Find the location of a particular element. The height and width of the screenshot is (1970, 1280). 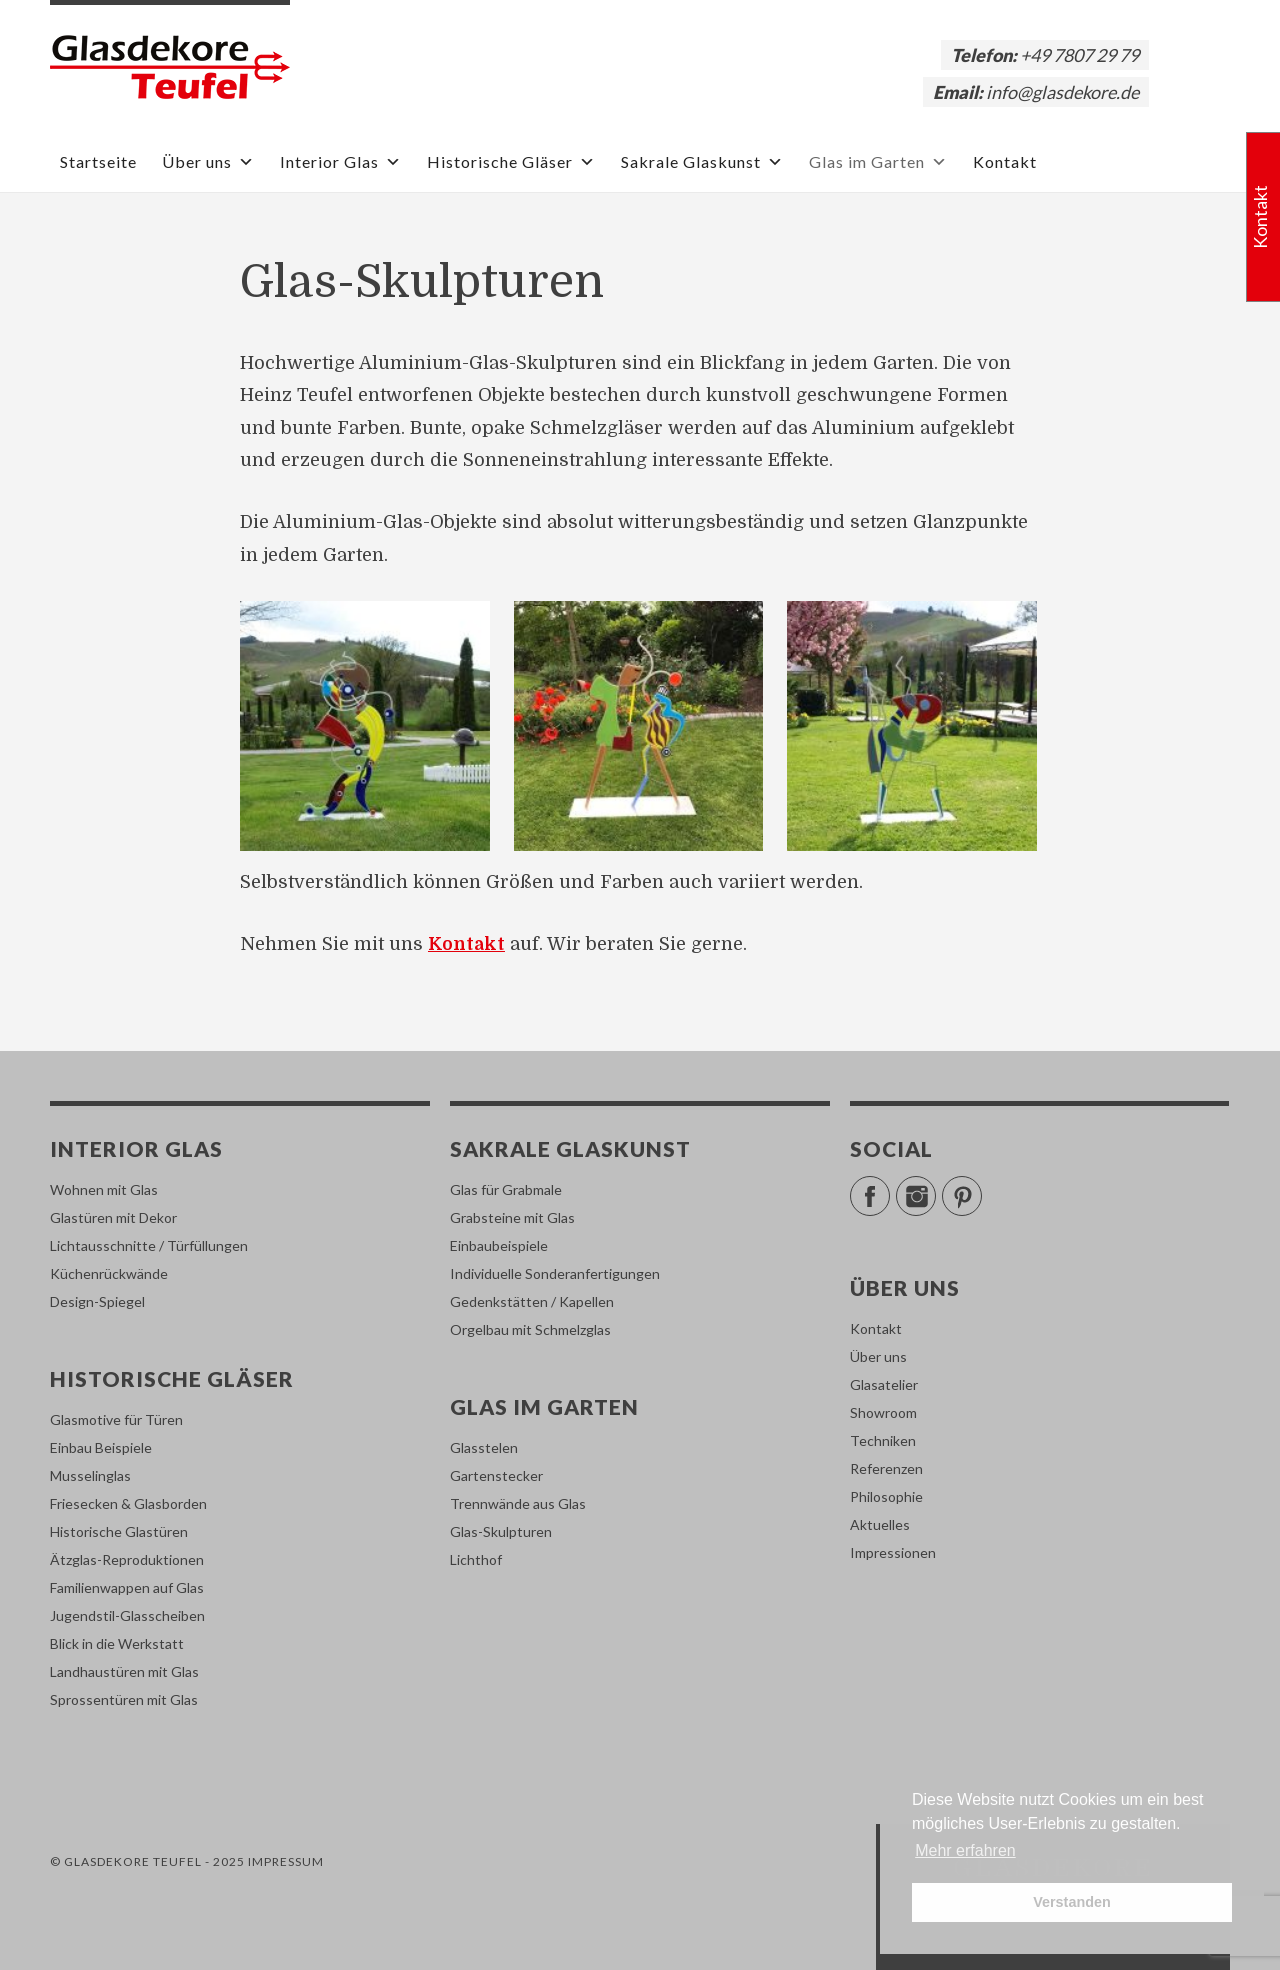

Wohnen mit Glas is located at coordinates (104, 1189).